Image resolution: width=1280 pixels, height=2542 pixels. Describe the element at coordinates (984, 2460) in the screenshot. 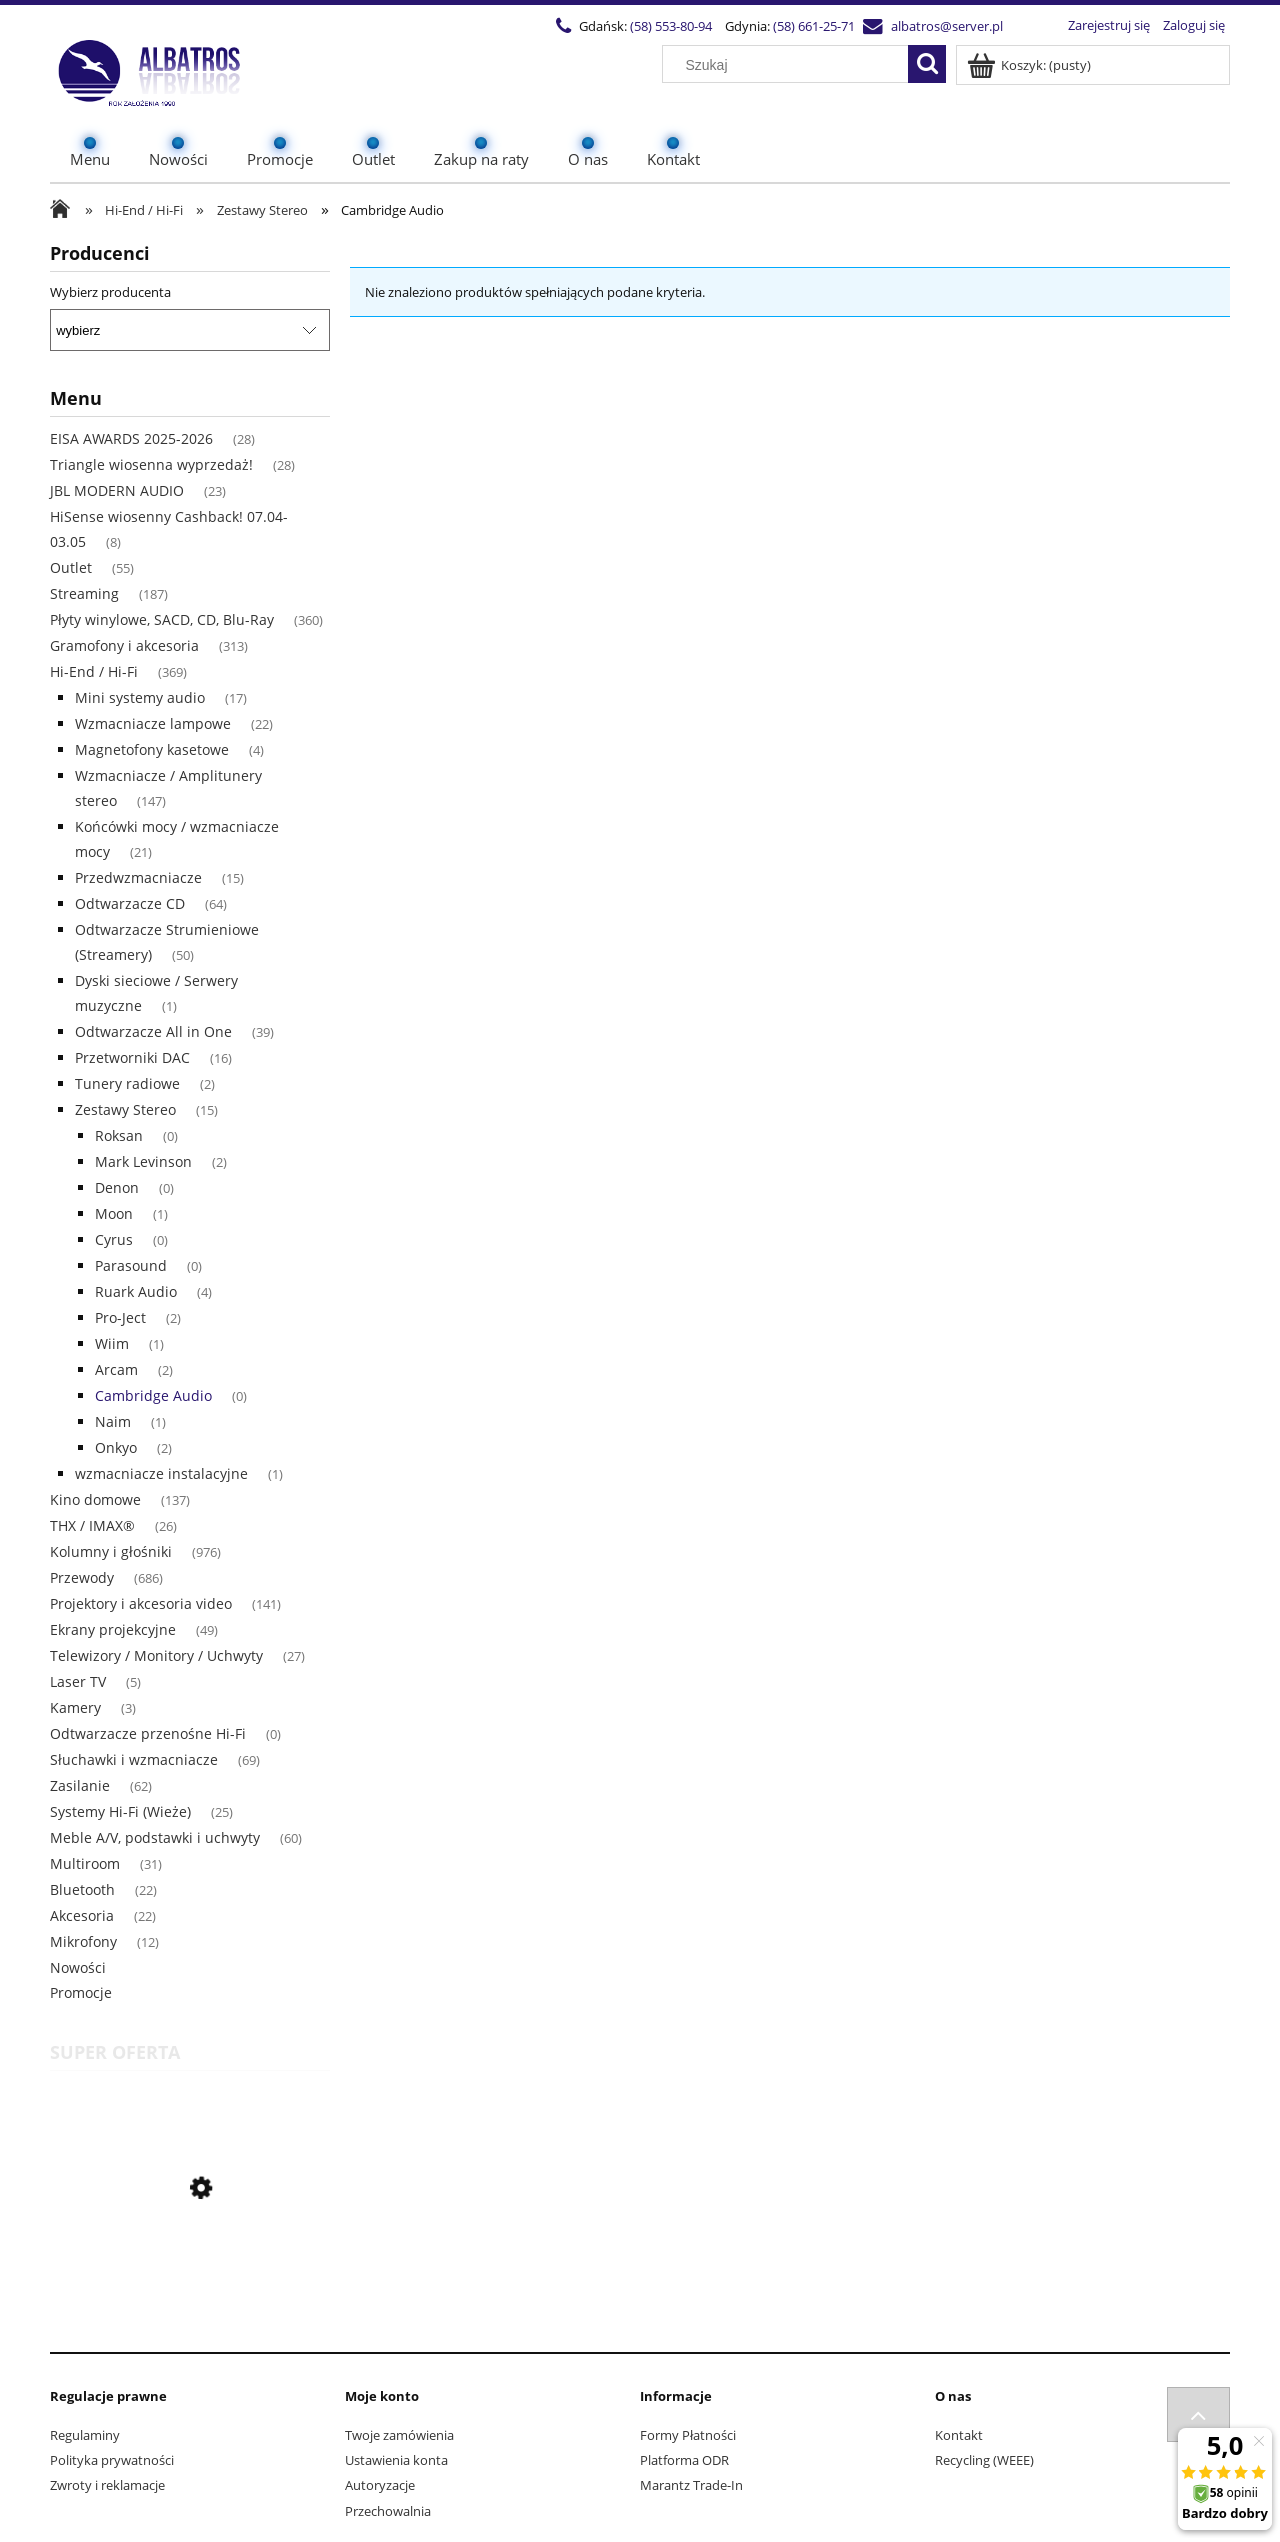

I see `Recycling (WEEE)` at that location.